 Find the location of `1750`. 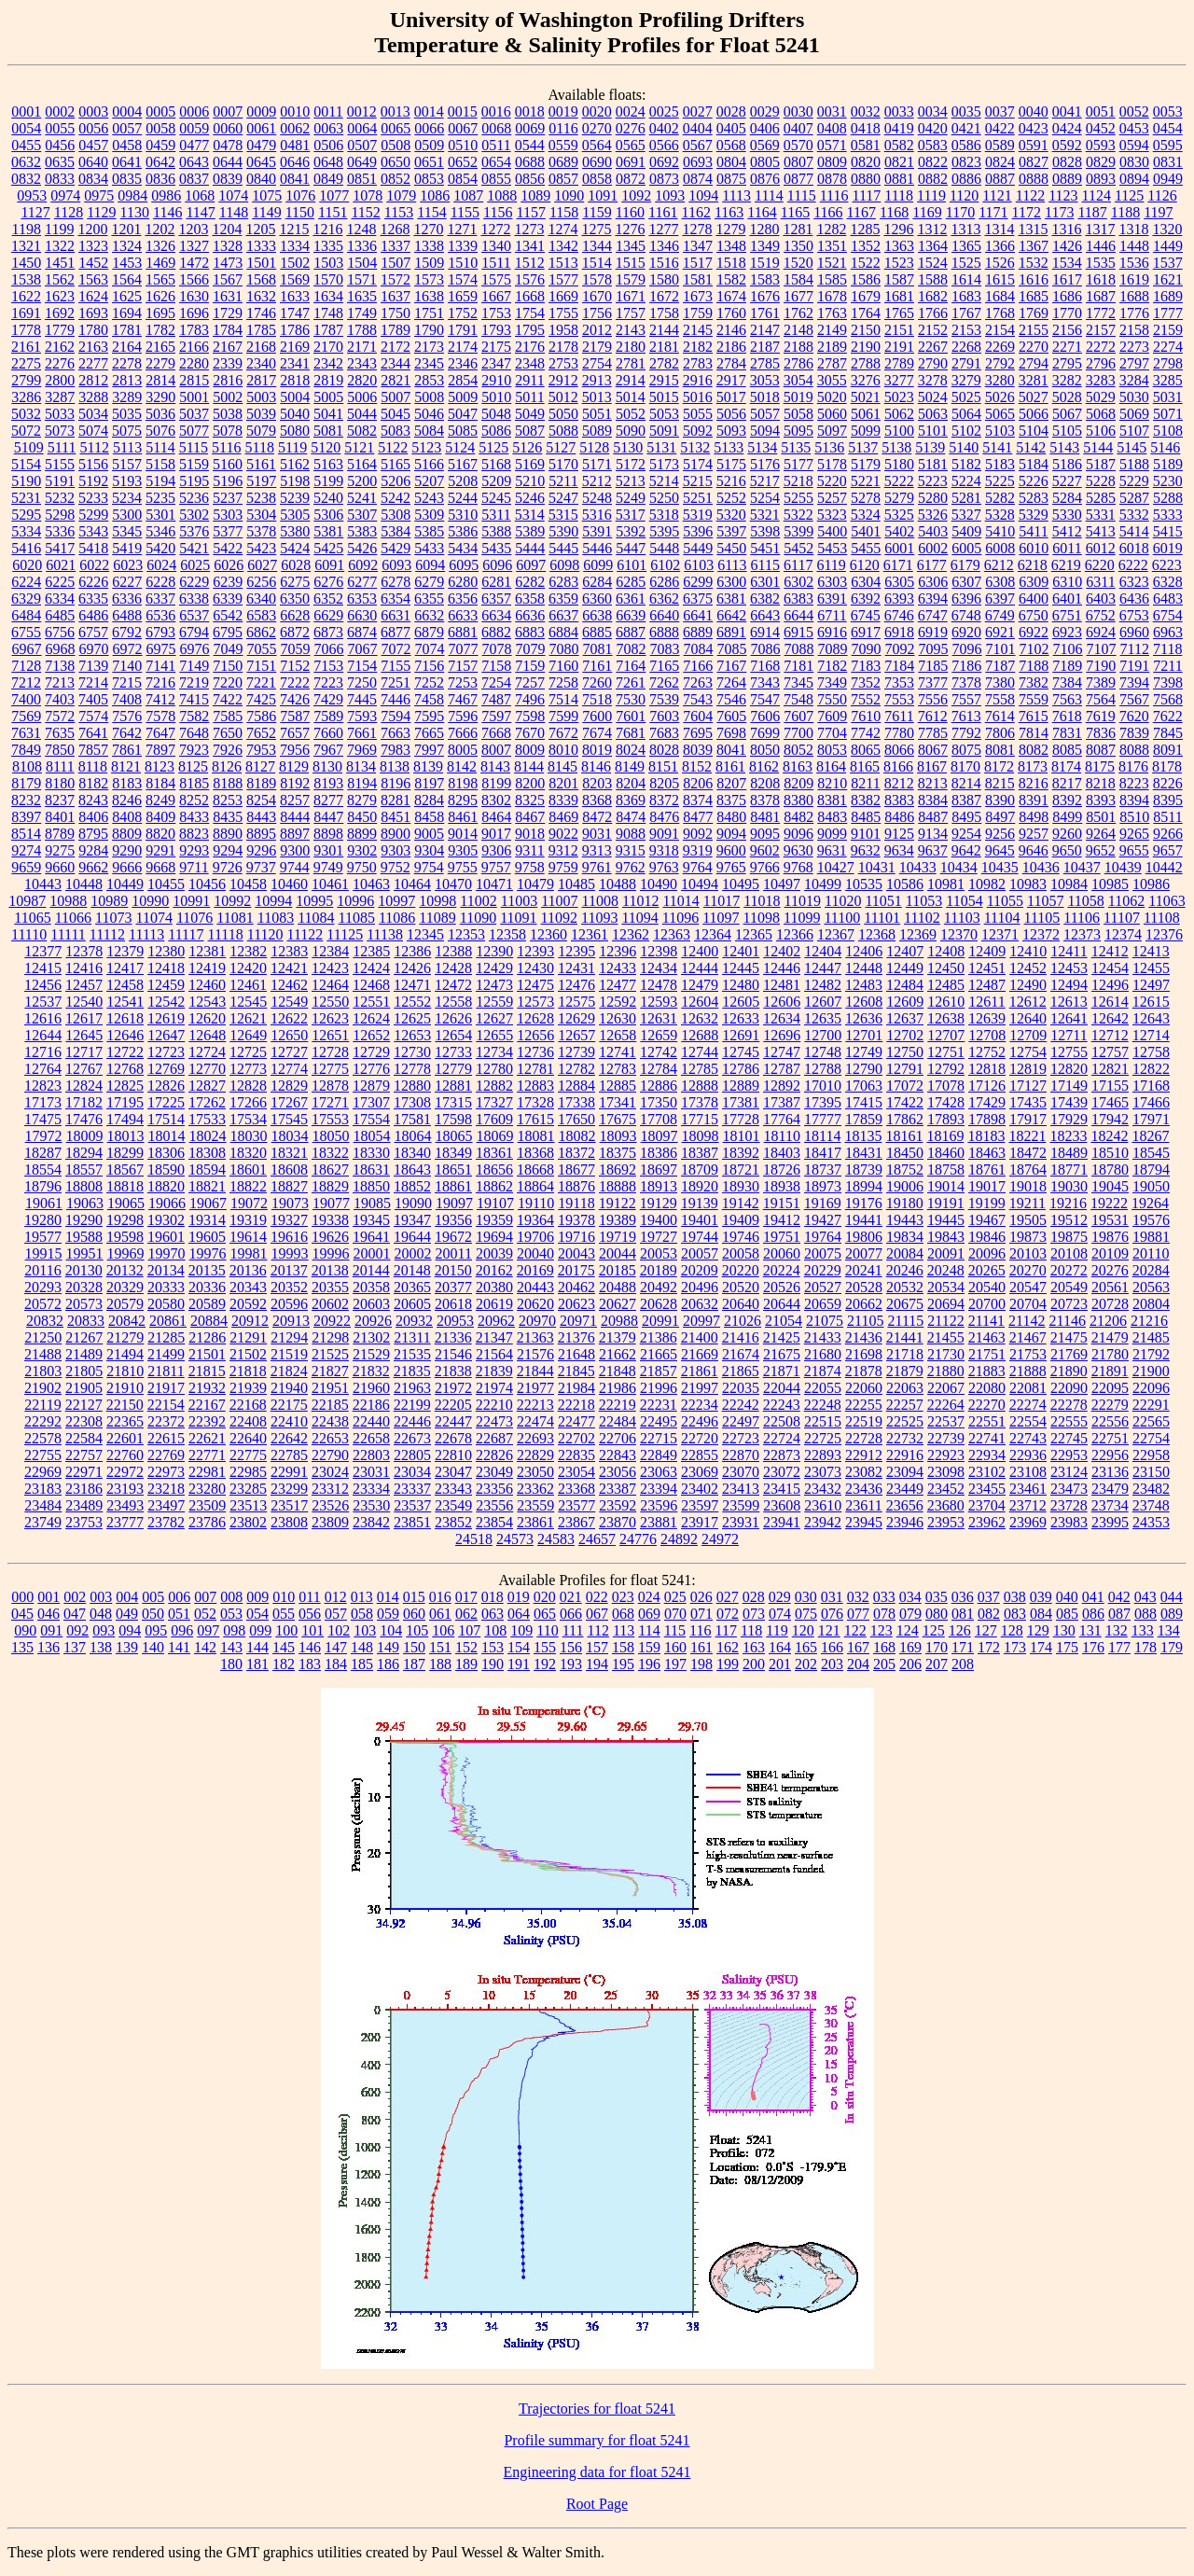

1750 is located at coordinates (395, 313).